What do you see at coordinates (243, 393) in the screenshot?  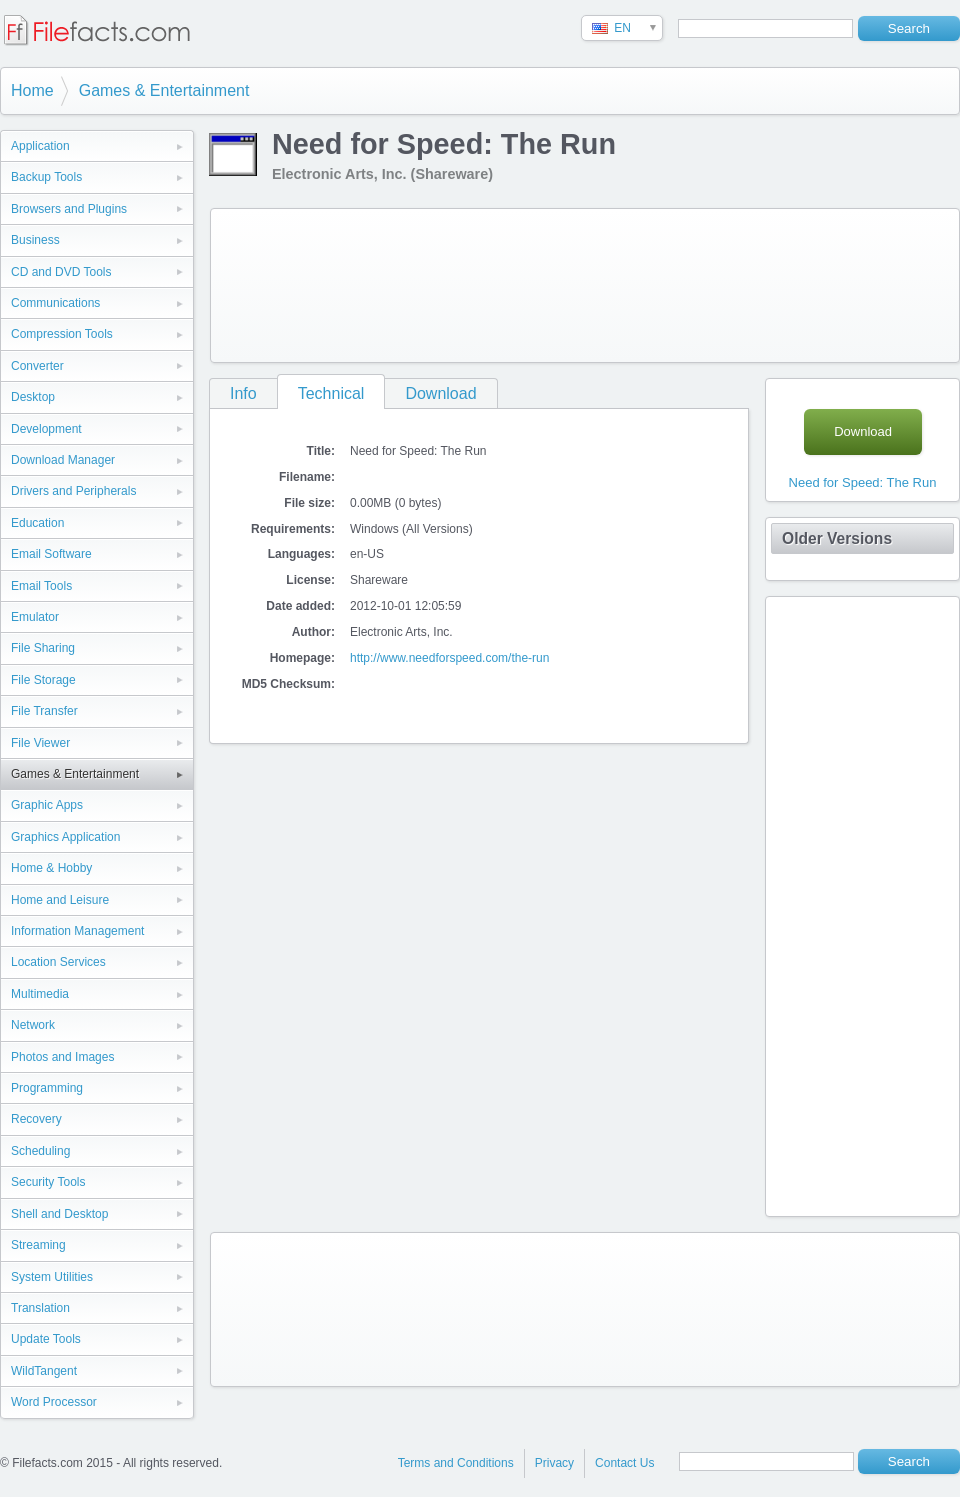 I see `Info` at bounding box center [243, 393].